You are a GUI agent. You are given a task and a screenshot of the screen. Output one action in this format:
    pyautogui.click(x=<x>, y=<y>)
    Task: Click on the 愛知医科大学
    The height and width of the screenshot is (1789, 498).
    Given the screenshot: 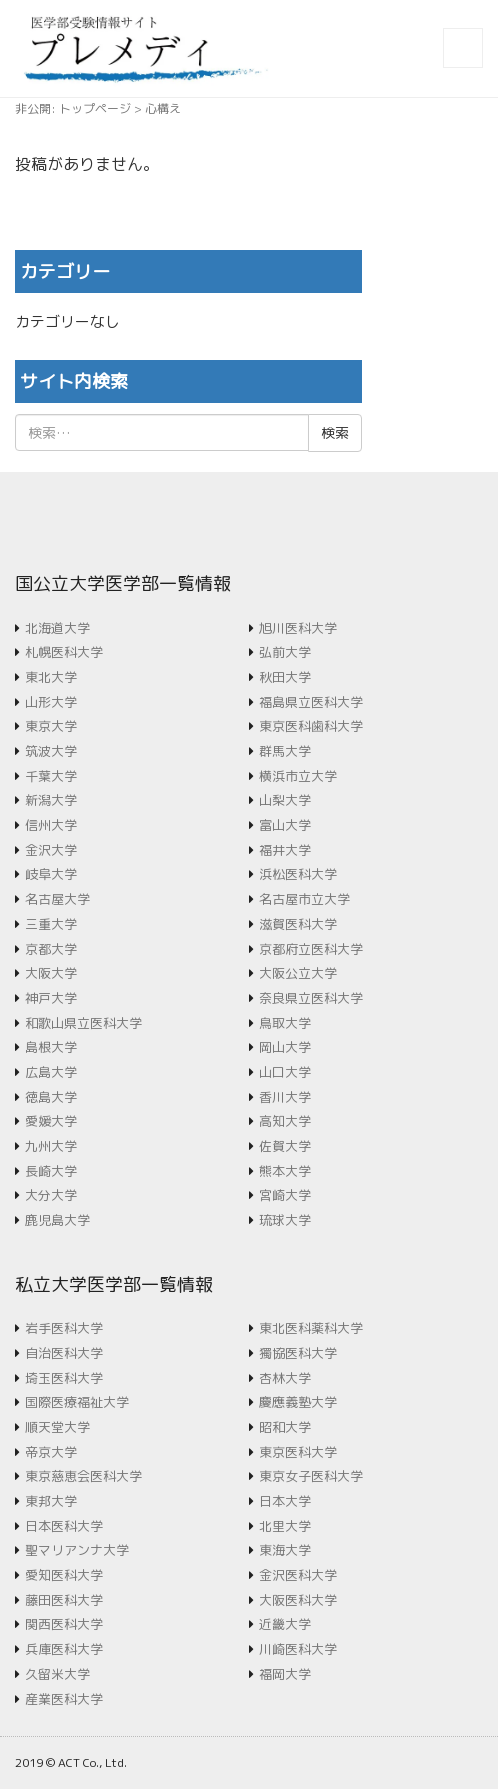 What is the action you would take?
    pyautogui.click(x=64, y=1575)
    